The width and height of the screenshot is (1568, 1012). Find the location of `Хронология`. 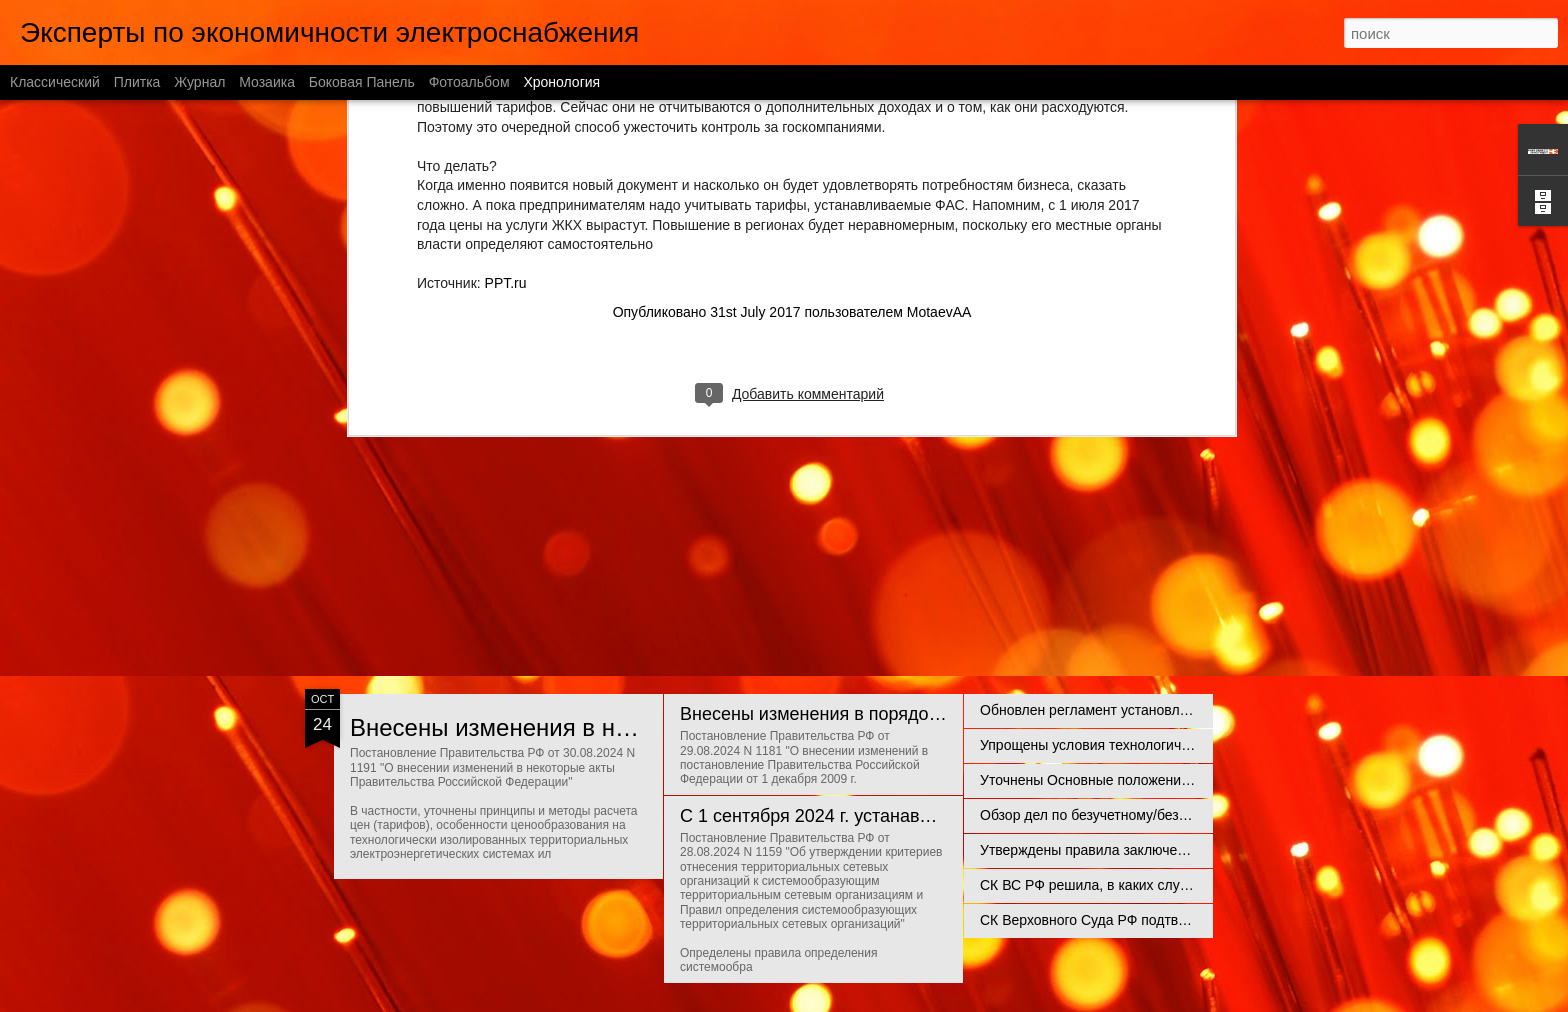

Хронология is located at coordinates (561, 82).